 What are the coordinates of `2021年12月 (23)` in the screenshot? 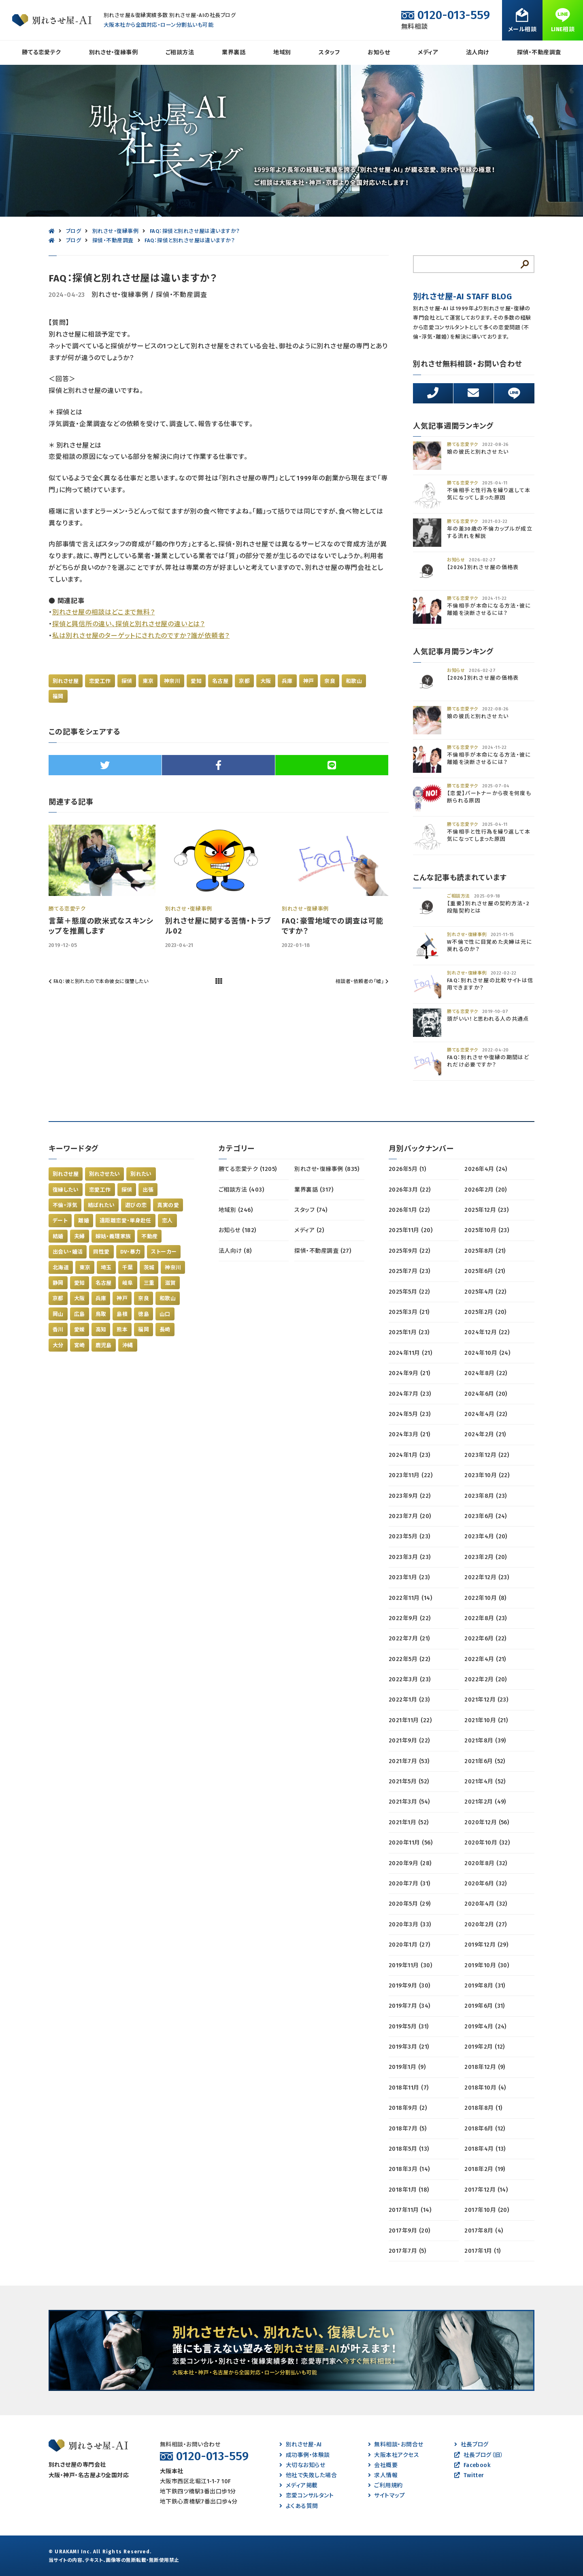 It's located at (486, 1699).